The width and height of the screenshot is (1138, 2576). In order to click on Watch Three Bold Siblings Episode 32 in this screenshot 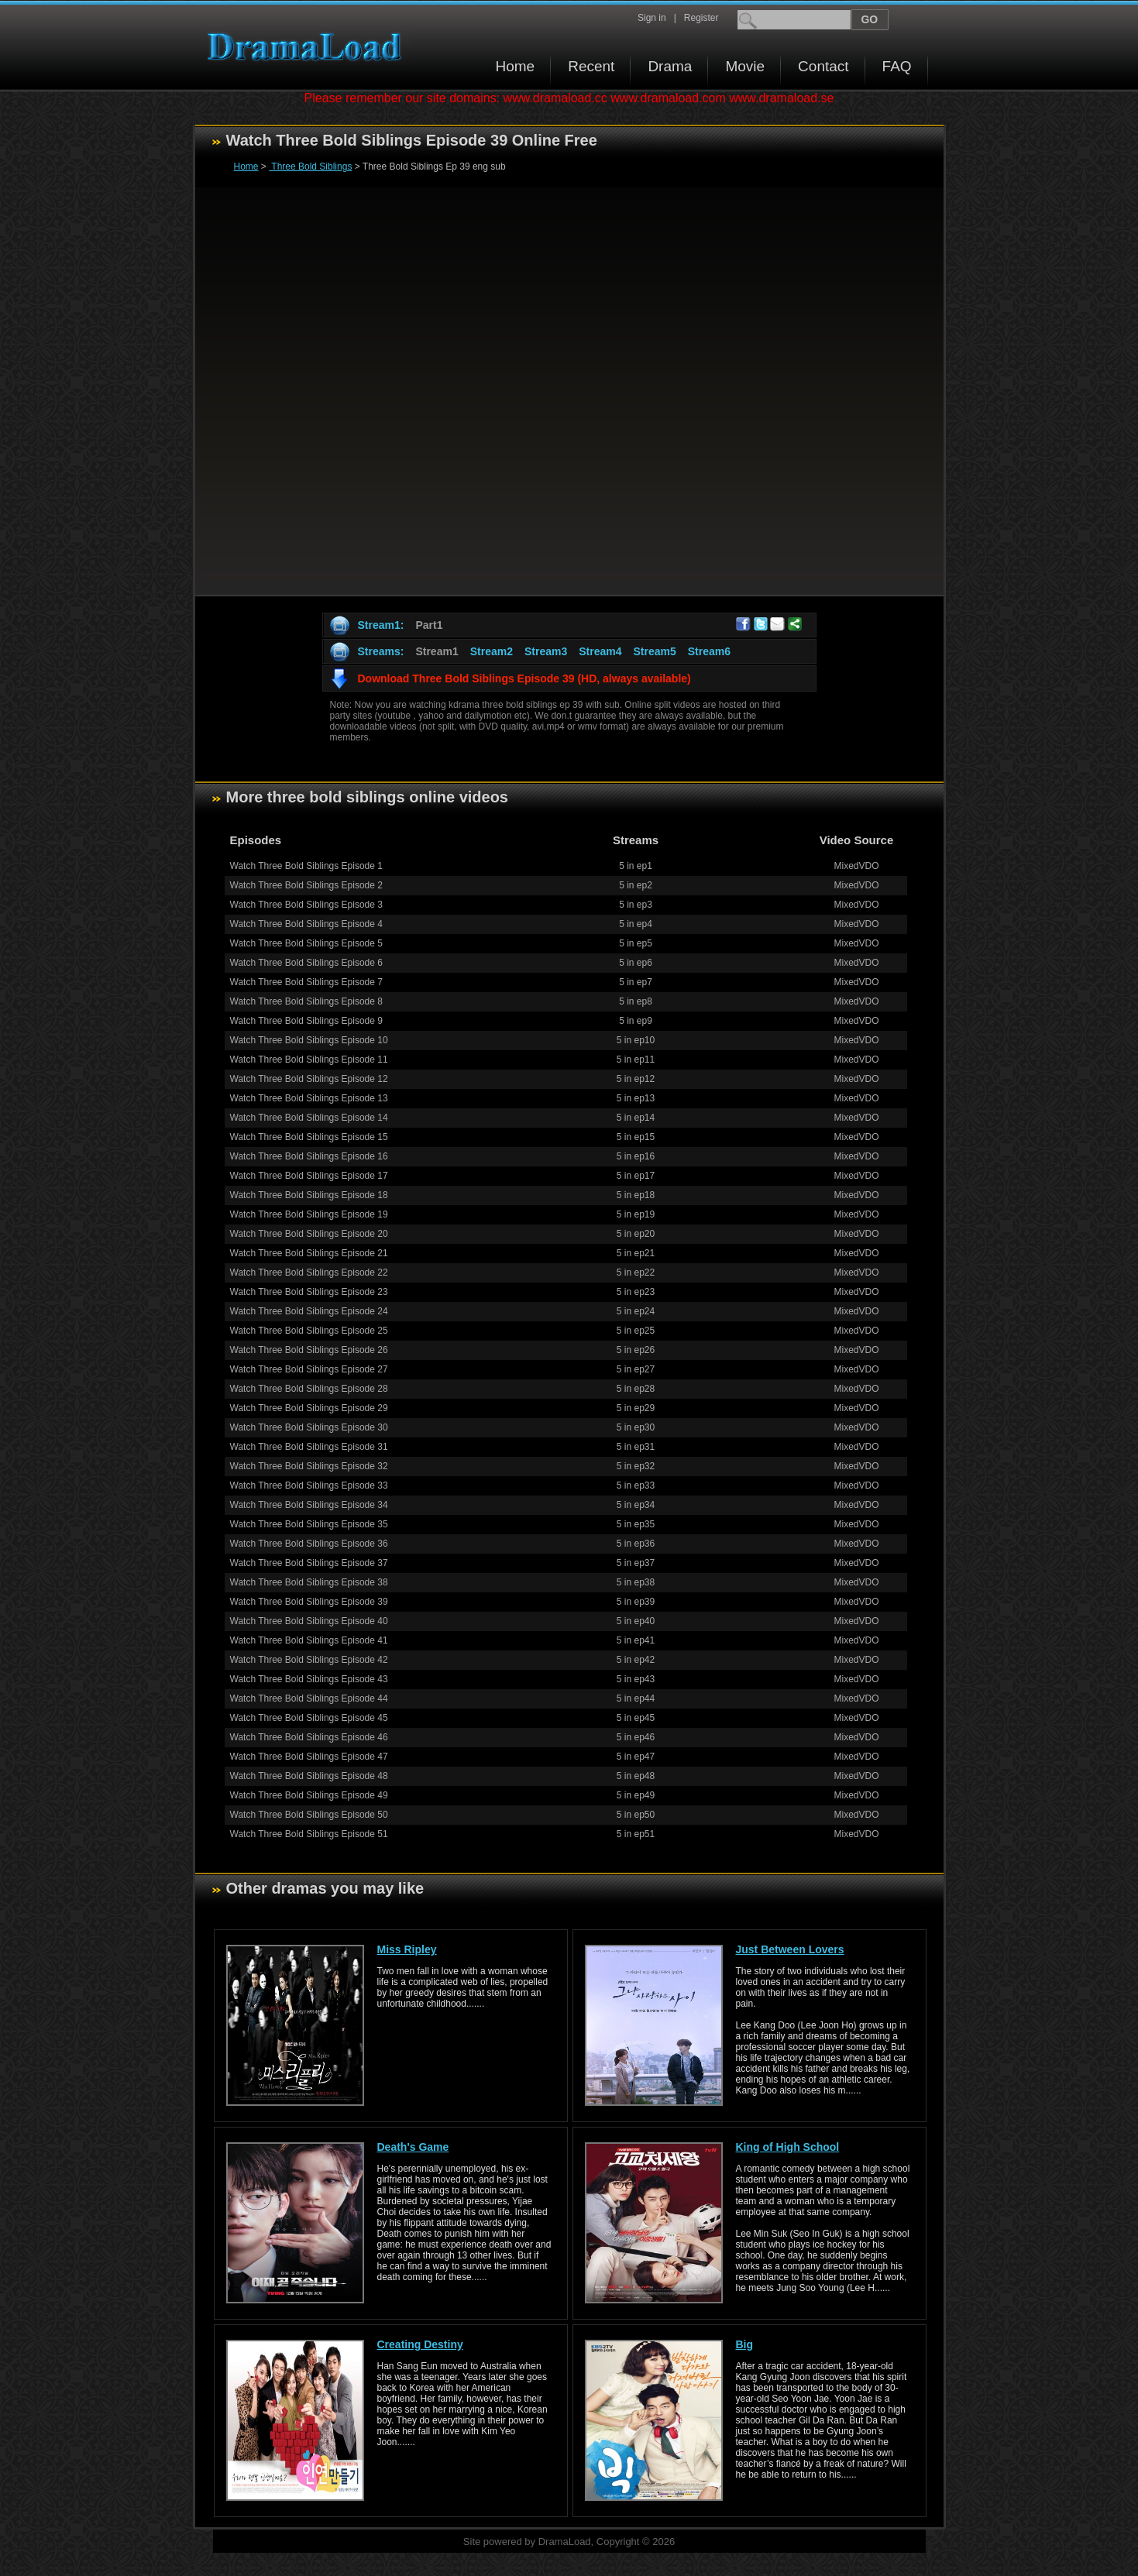, I will do `click(309, 1466)`.